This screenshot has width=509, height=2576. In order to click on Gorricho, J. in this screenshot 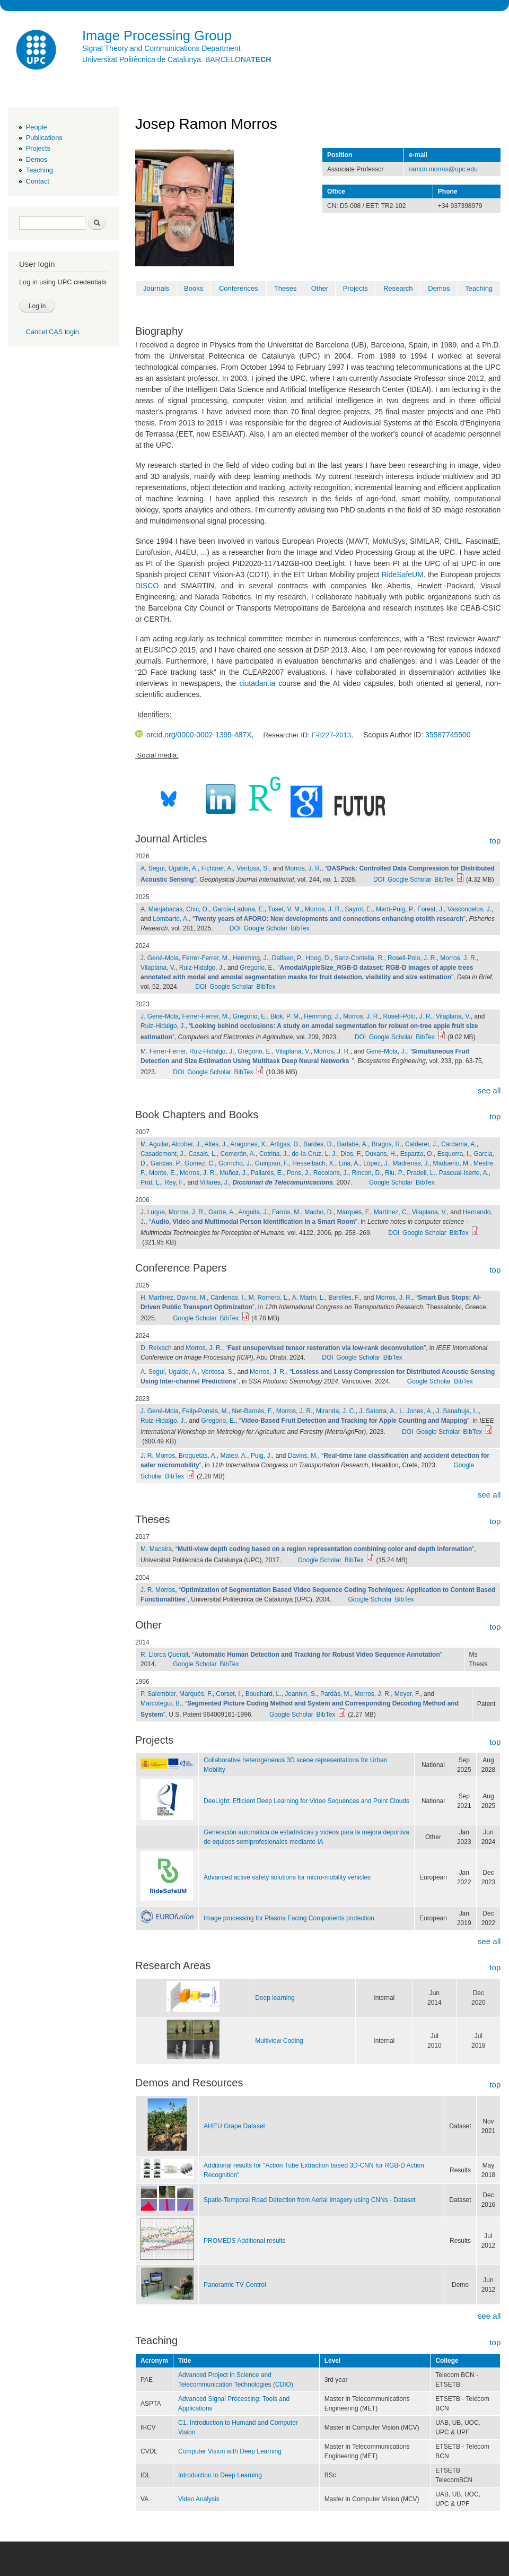, I will do `click(234, 1163)`.